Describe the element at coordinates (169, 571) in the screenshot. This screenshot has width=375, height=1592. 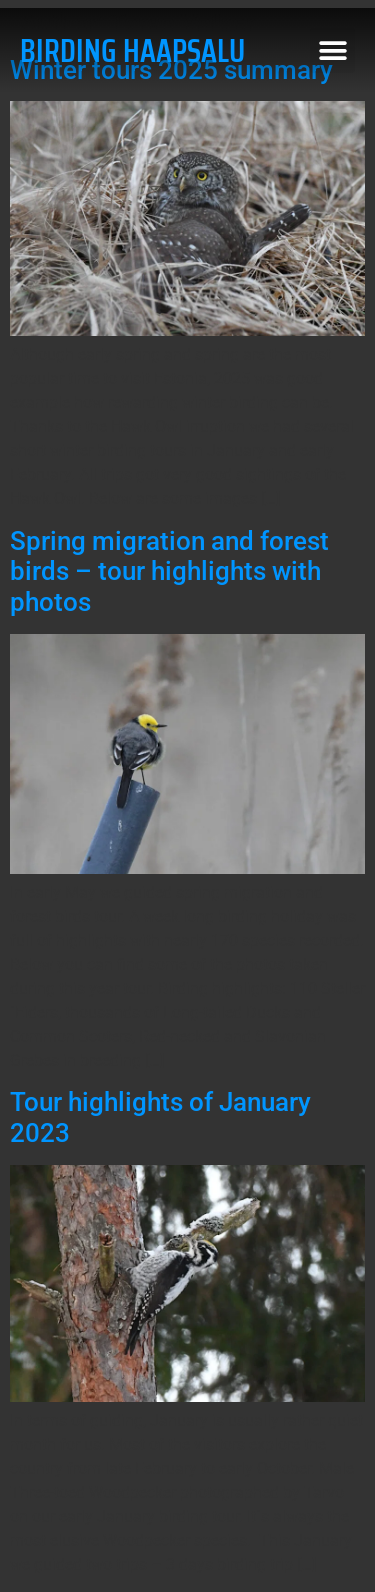
I see `Spring migration and forest birds – tour highlights with photos` at that location.